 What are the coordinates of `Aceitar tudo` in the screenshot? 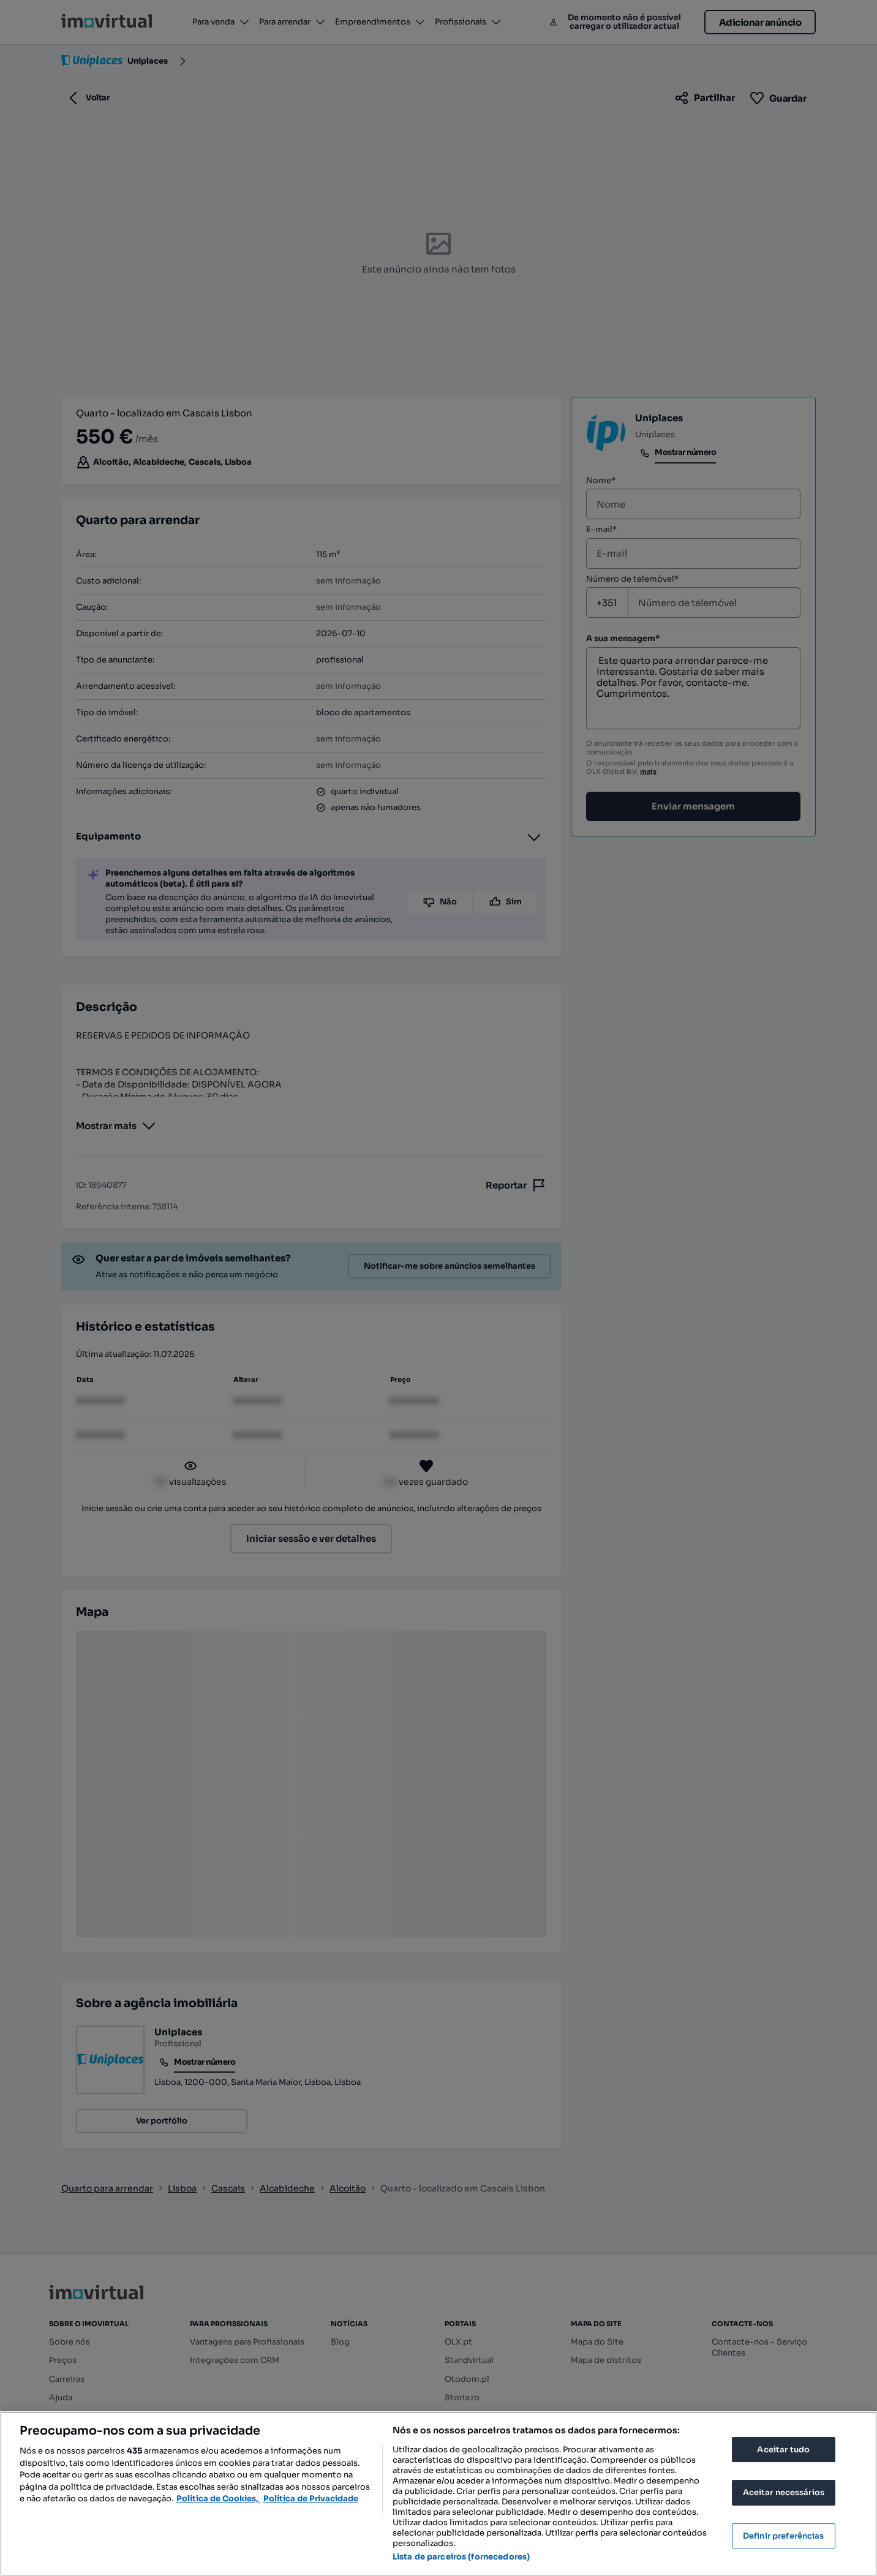 It's located at (783, 2449).